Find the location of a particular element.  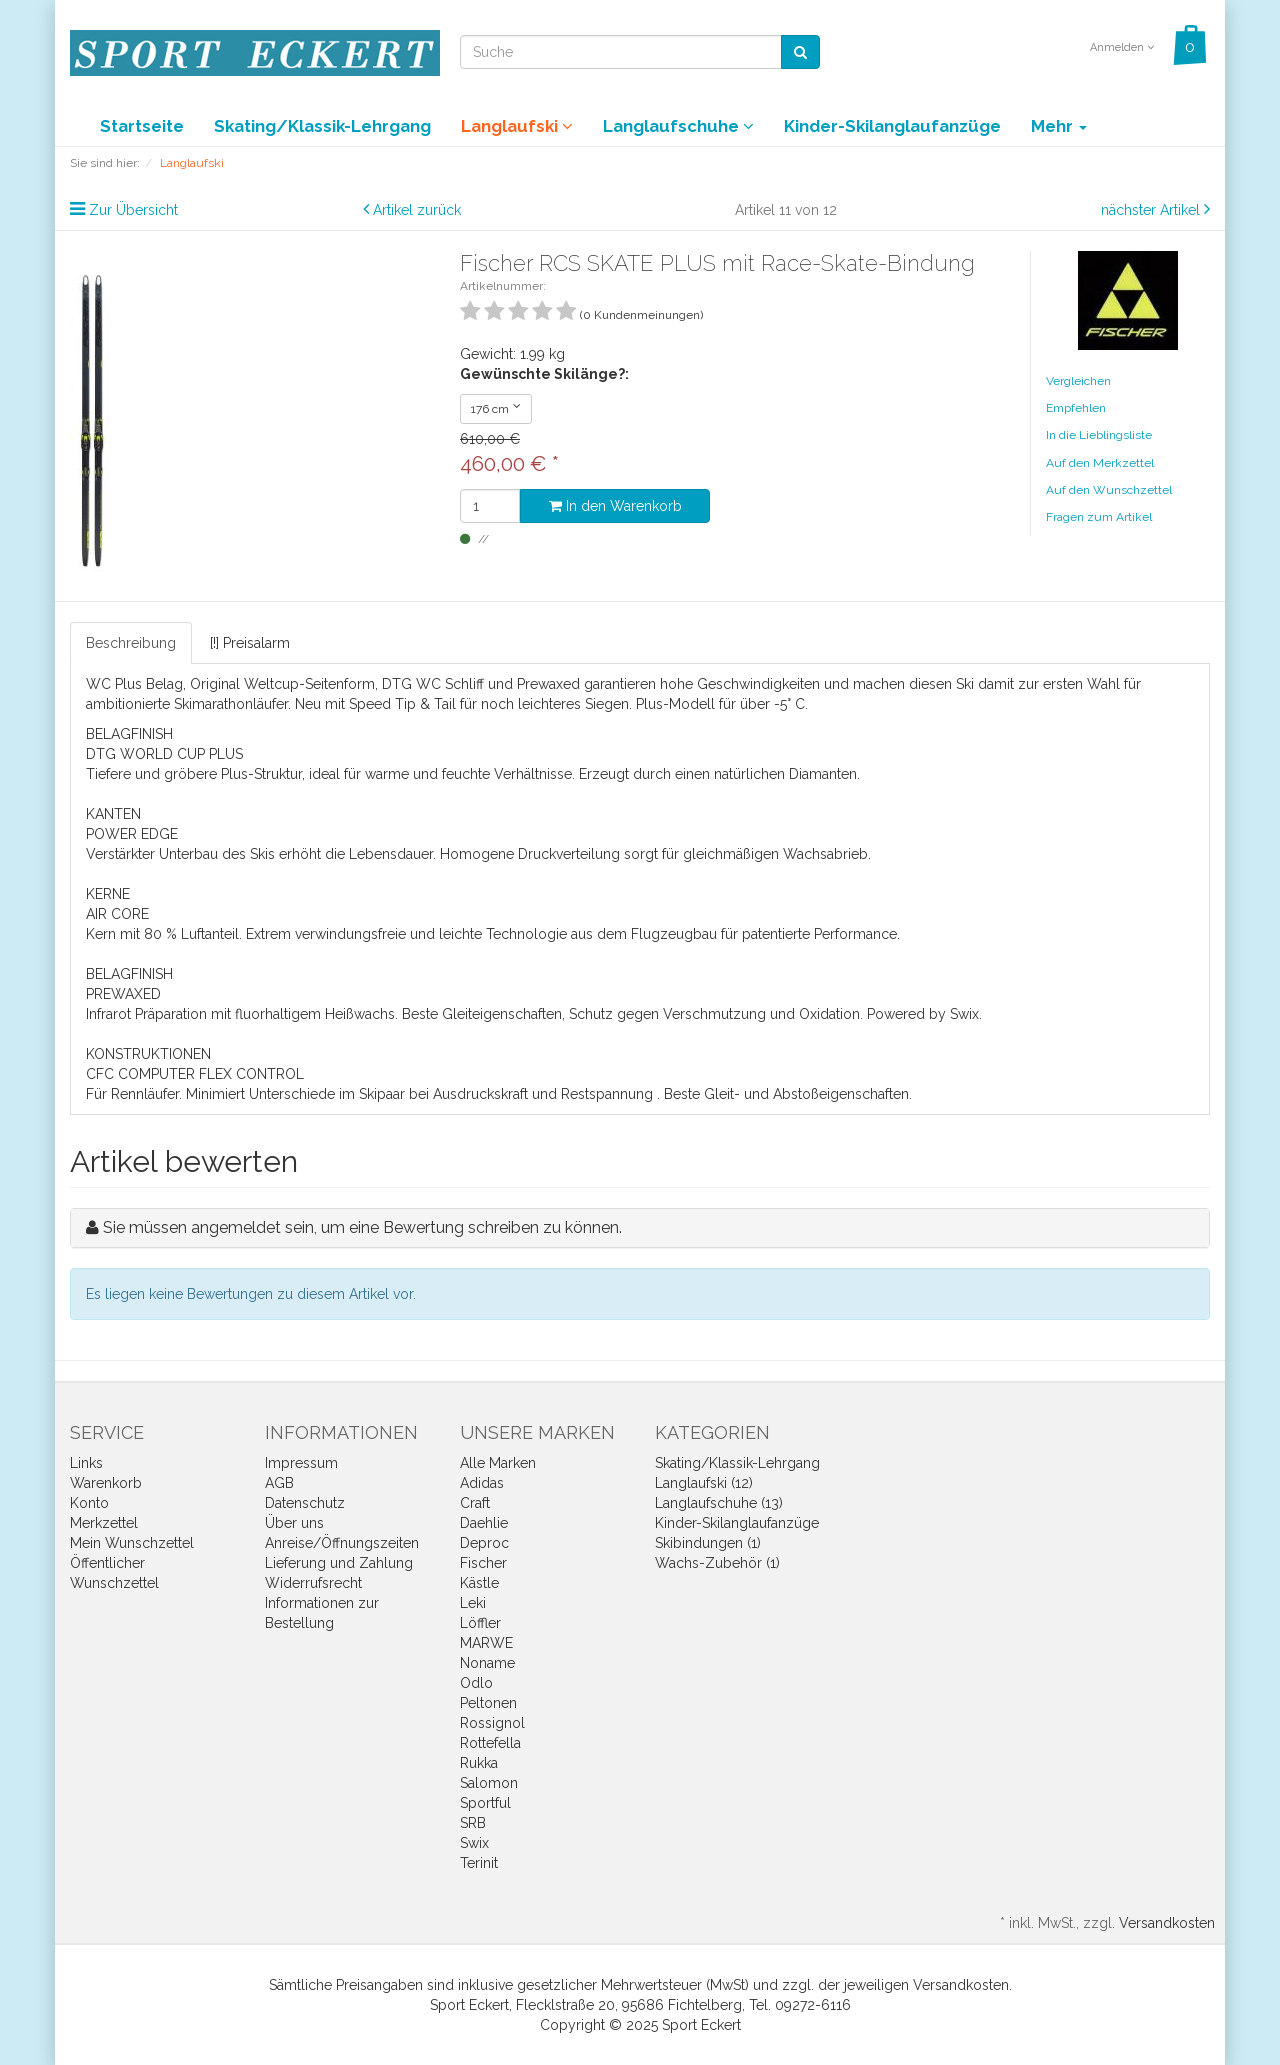

Warenkorb is located at coordinates (106, 1483).